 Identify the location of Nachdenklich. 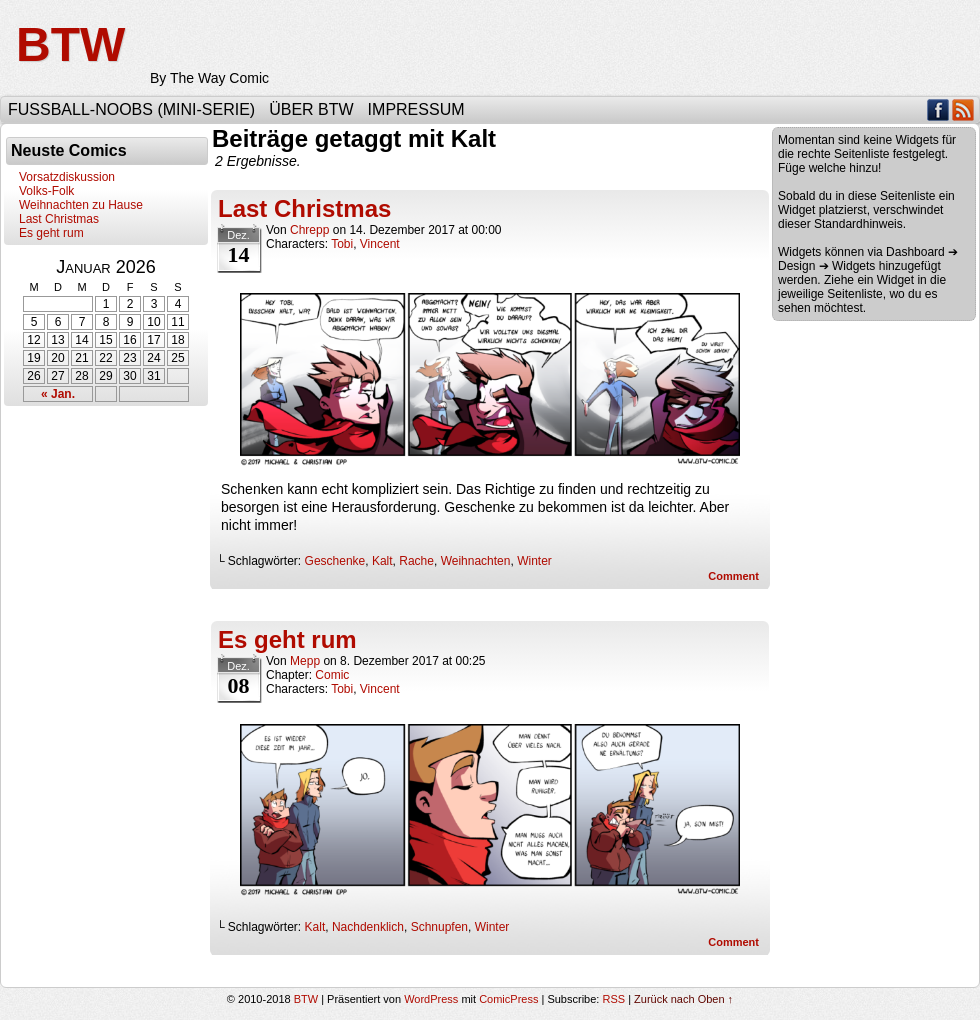
(368, 927).